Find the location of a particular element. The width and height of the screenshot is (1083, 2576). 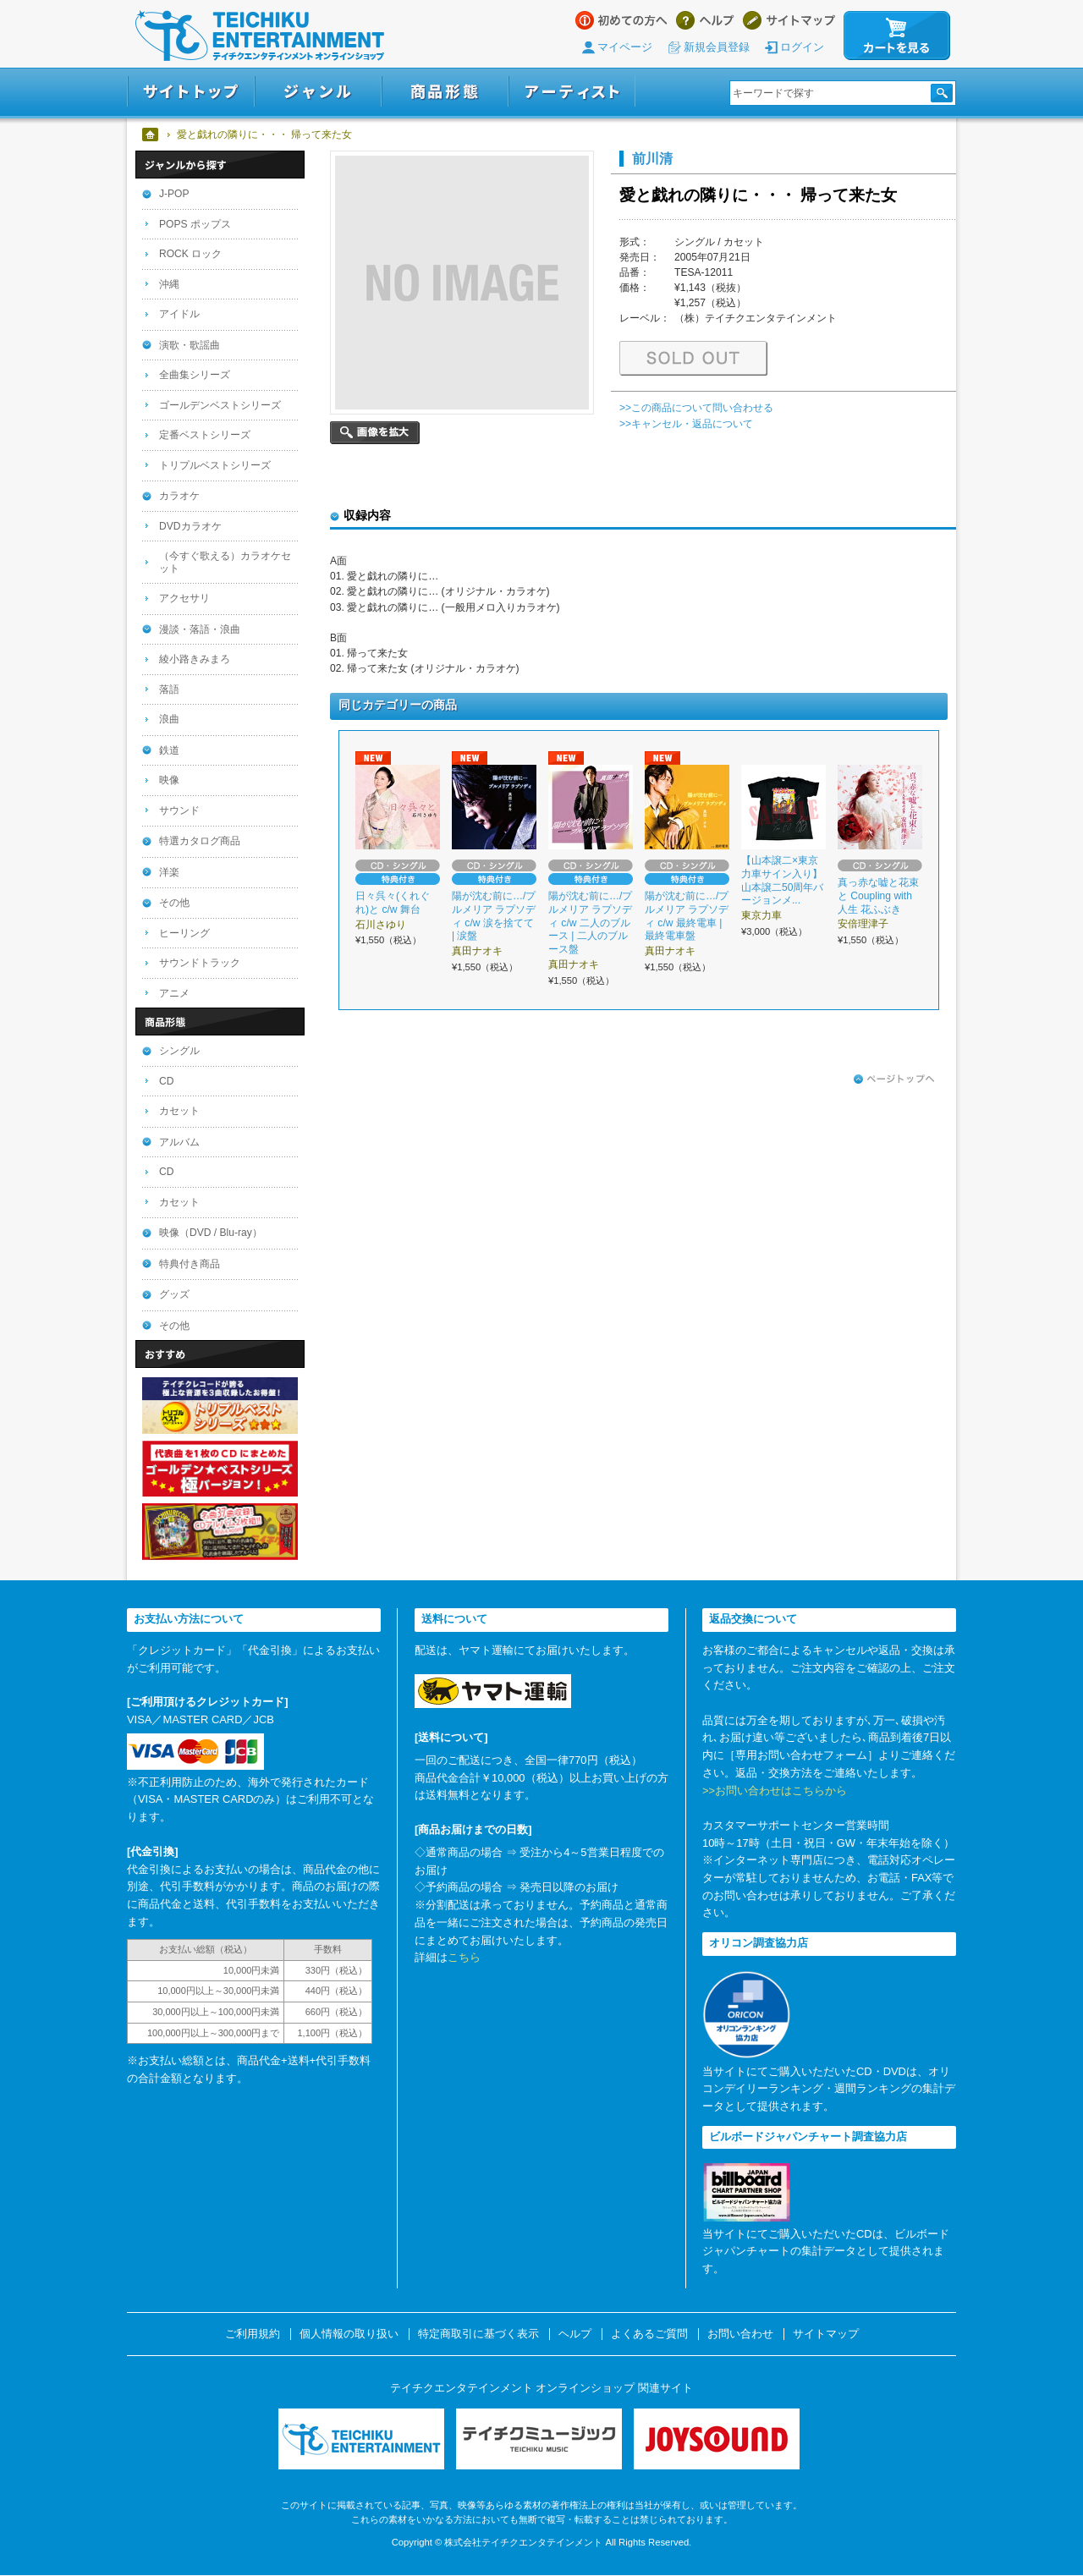

DVDカラオケ is located at coordinates (190, 526).